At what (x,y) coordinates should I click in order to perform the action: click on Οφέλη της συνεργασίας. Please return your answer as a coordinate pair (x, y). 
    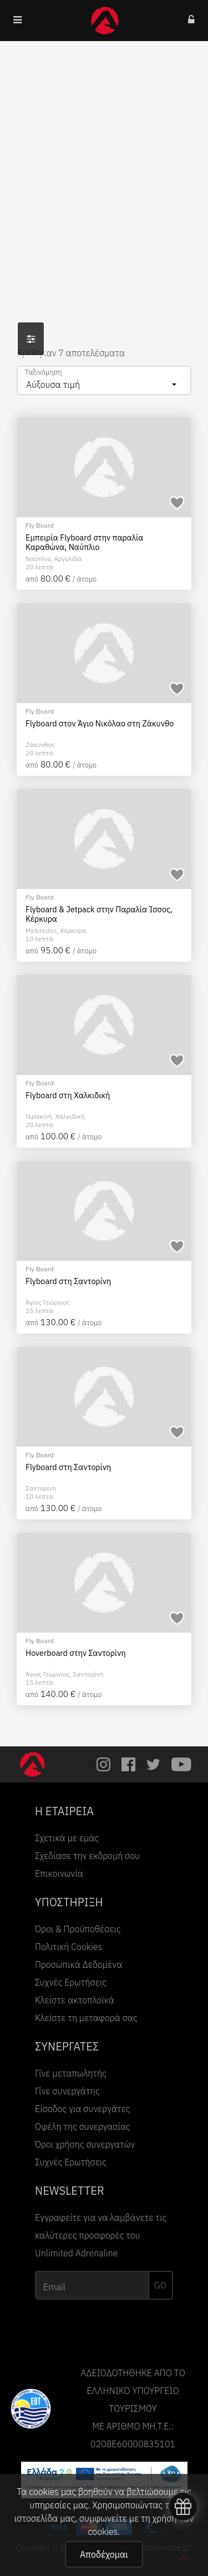
    Looking at the image, I should click on (82, 2126).